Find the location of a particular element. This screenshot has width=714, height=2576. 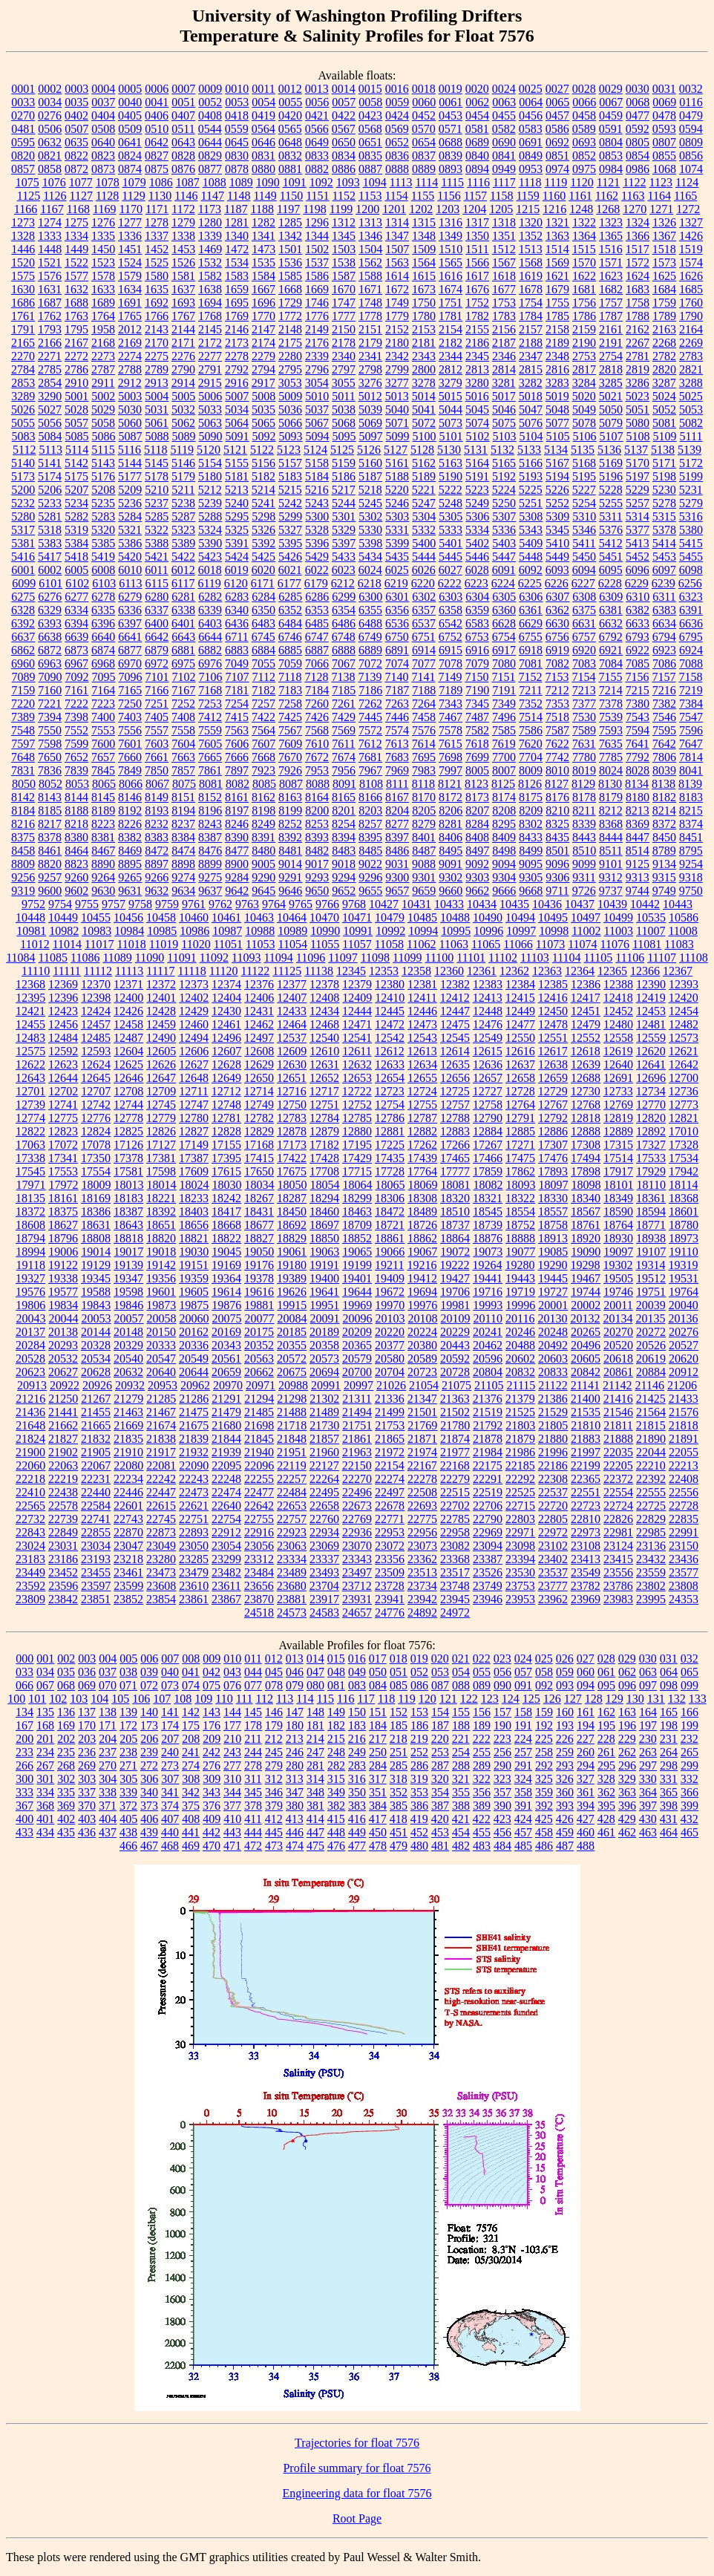

18692 is located at coordinates (292, 1225).